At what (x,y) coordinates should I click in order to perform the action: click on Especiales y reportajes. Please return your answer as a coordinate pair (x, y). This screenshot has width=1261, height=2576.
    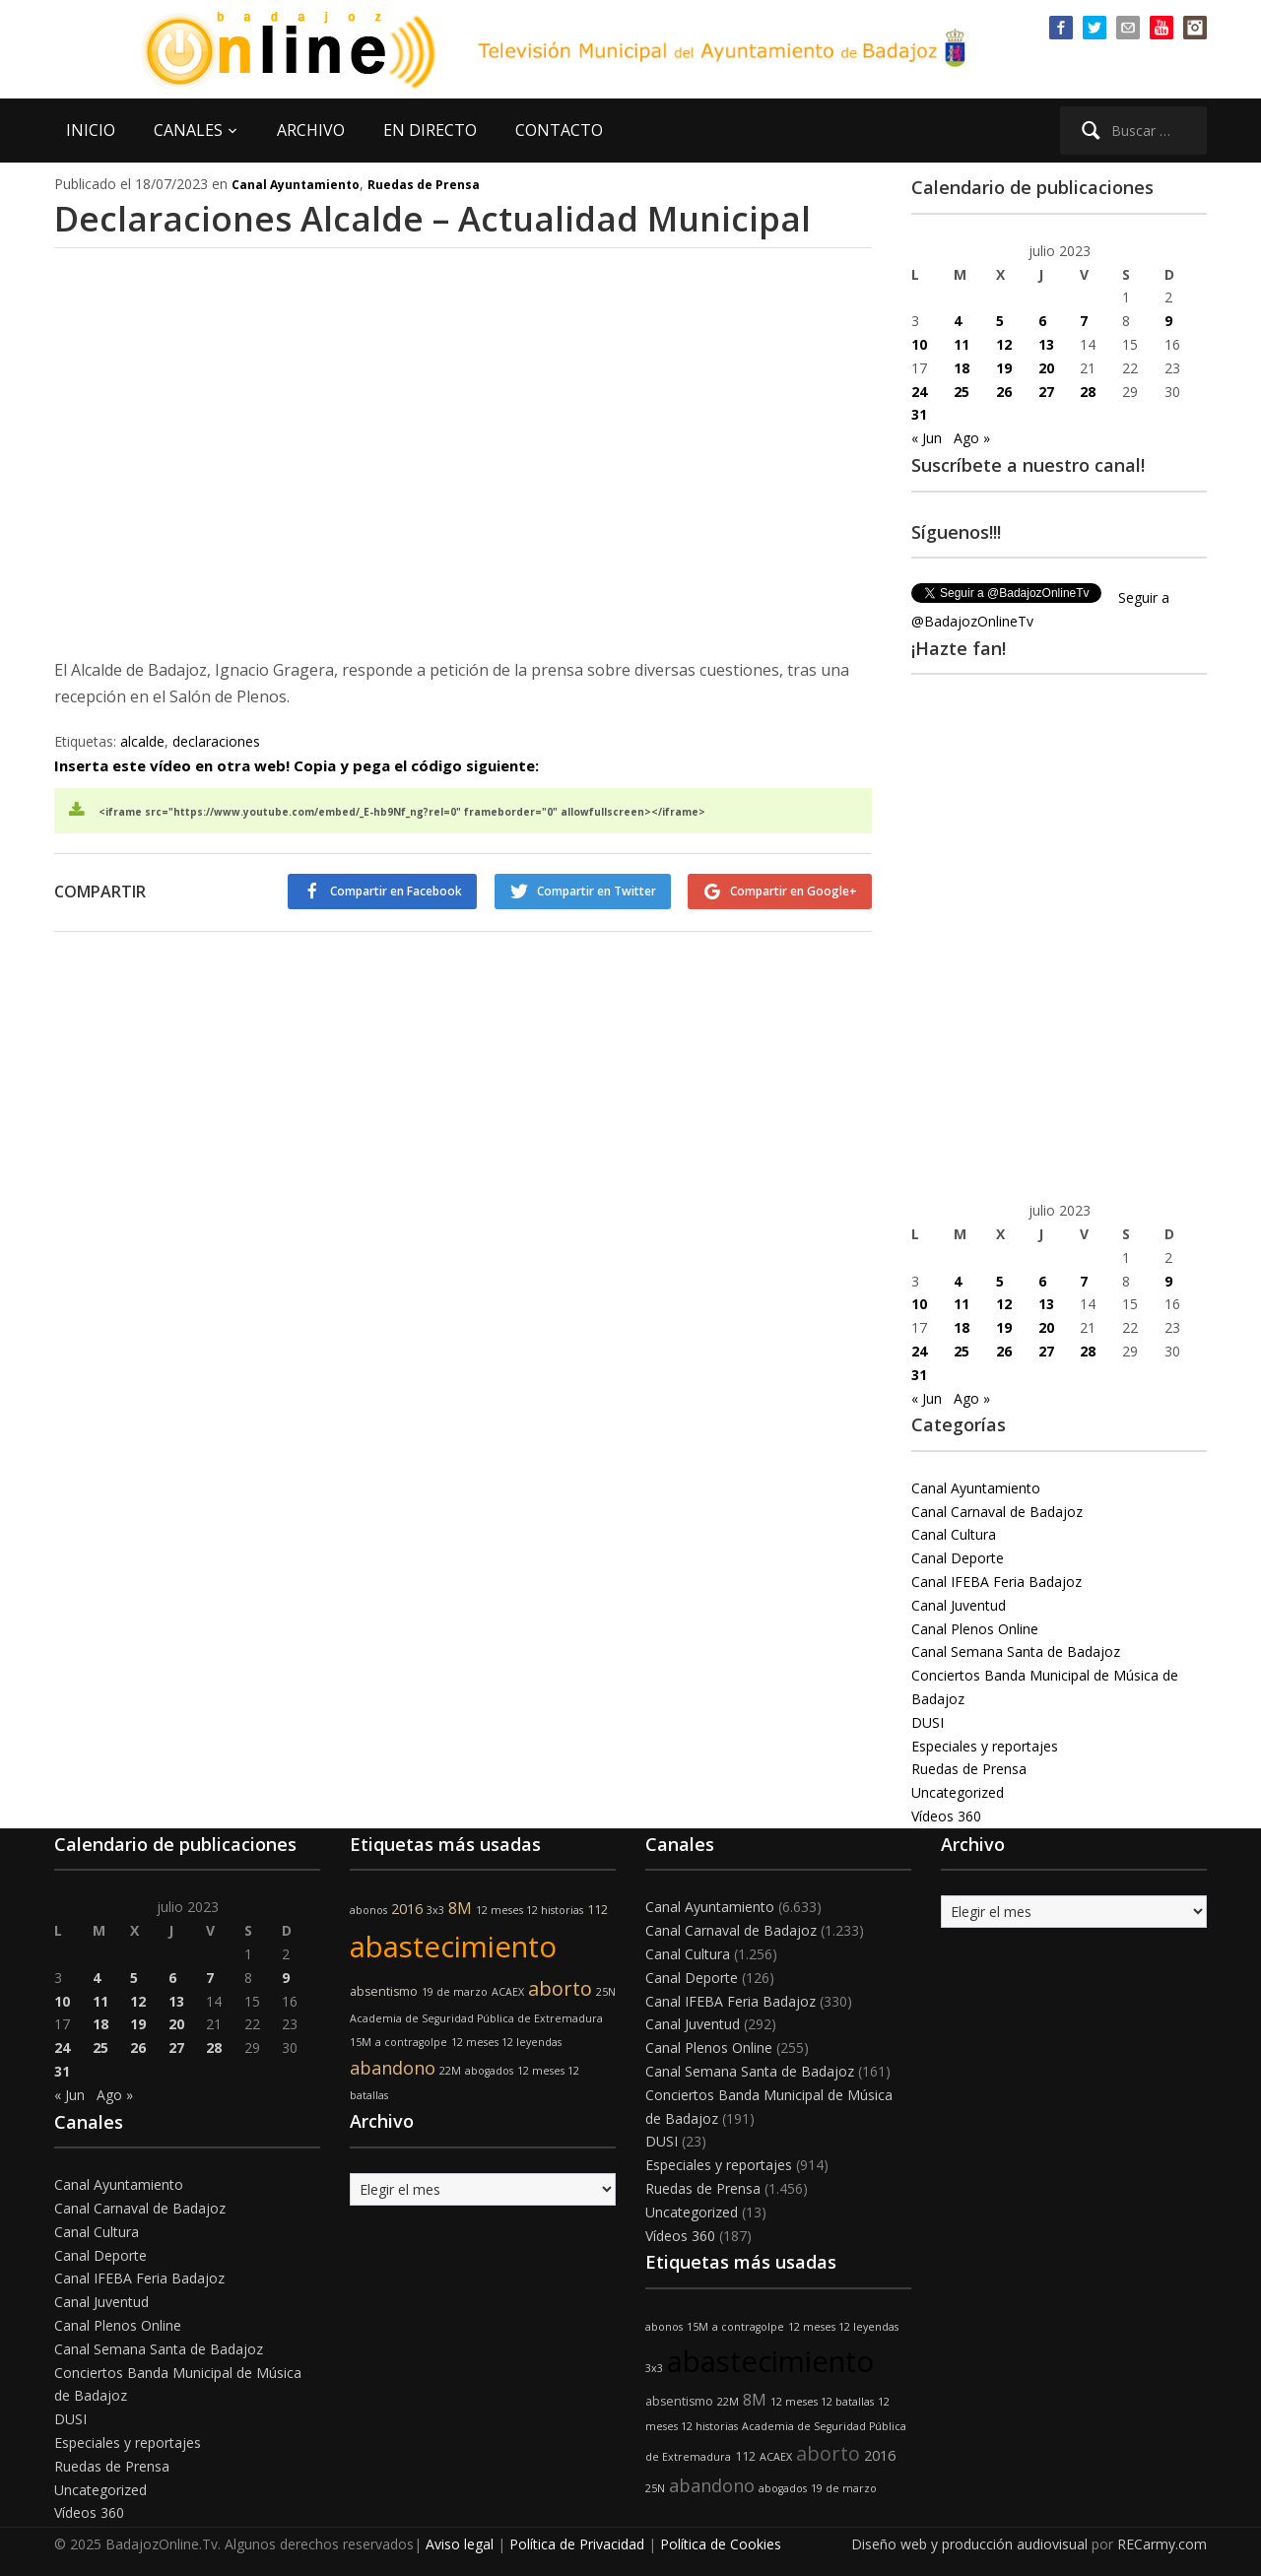
    Looking at the image, I should click on (984, 1746).